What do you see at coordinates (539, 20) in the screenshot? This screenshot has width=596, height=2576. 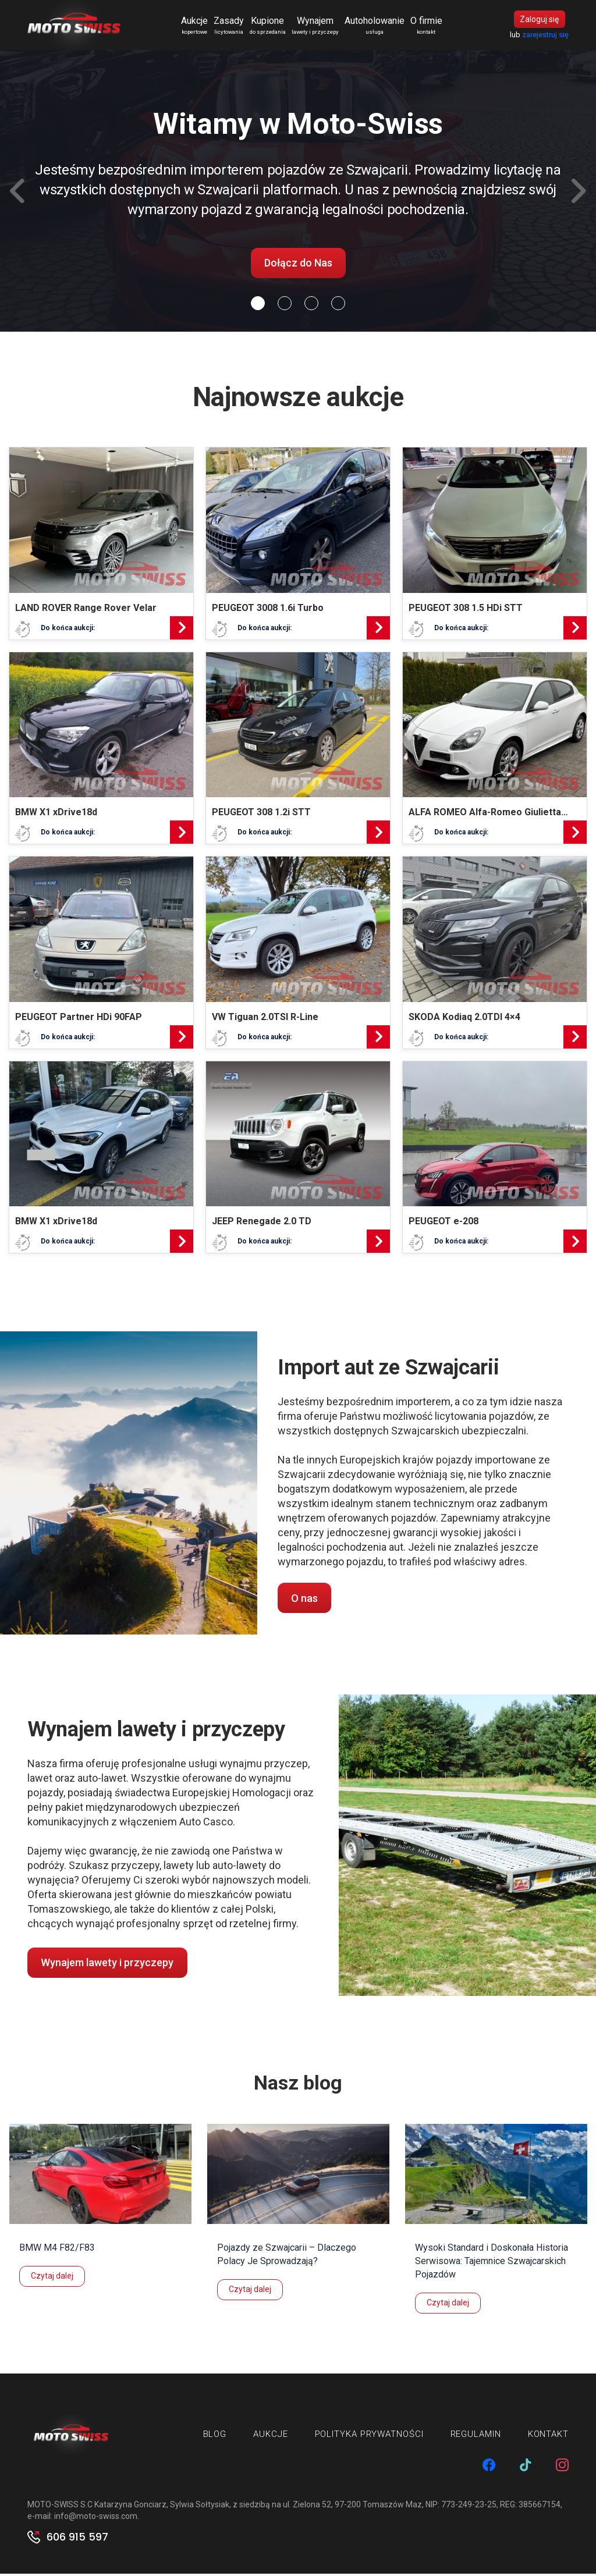 I see `Zaloguj się` at bounding box center [539, 20].